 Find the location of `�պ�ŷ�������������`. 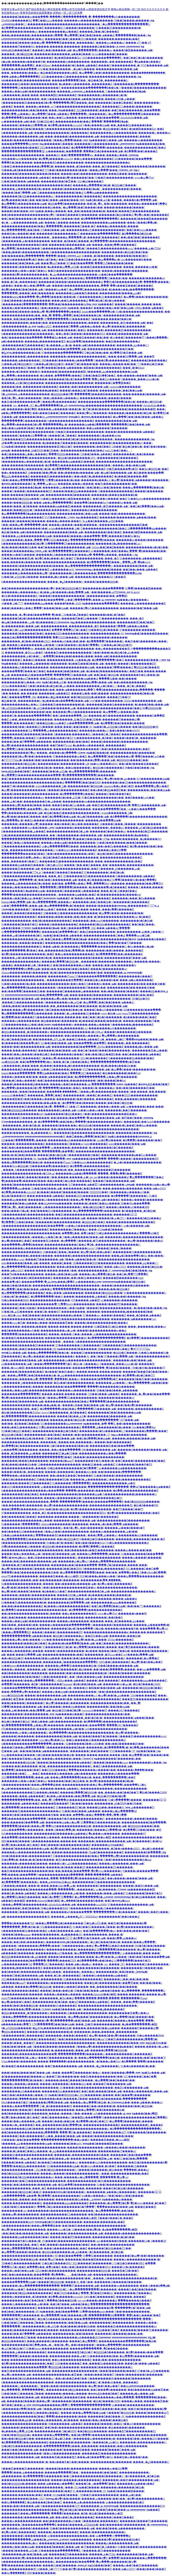

�պ�ŷ������������� is located at coordinates (23, 790).